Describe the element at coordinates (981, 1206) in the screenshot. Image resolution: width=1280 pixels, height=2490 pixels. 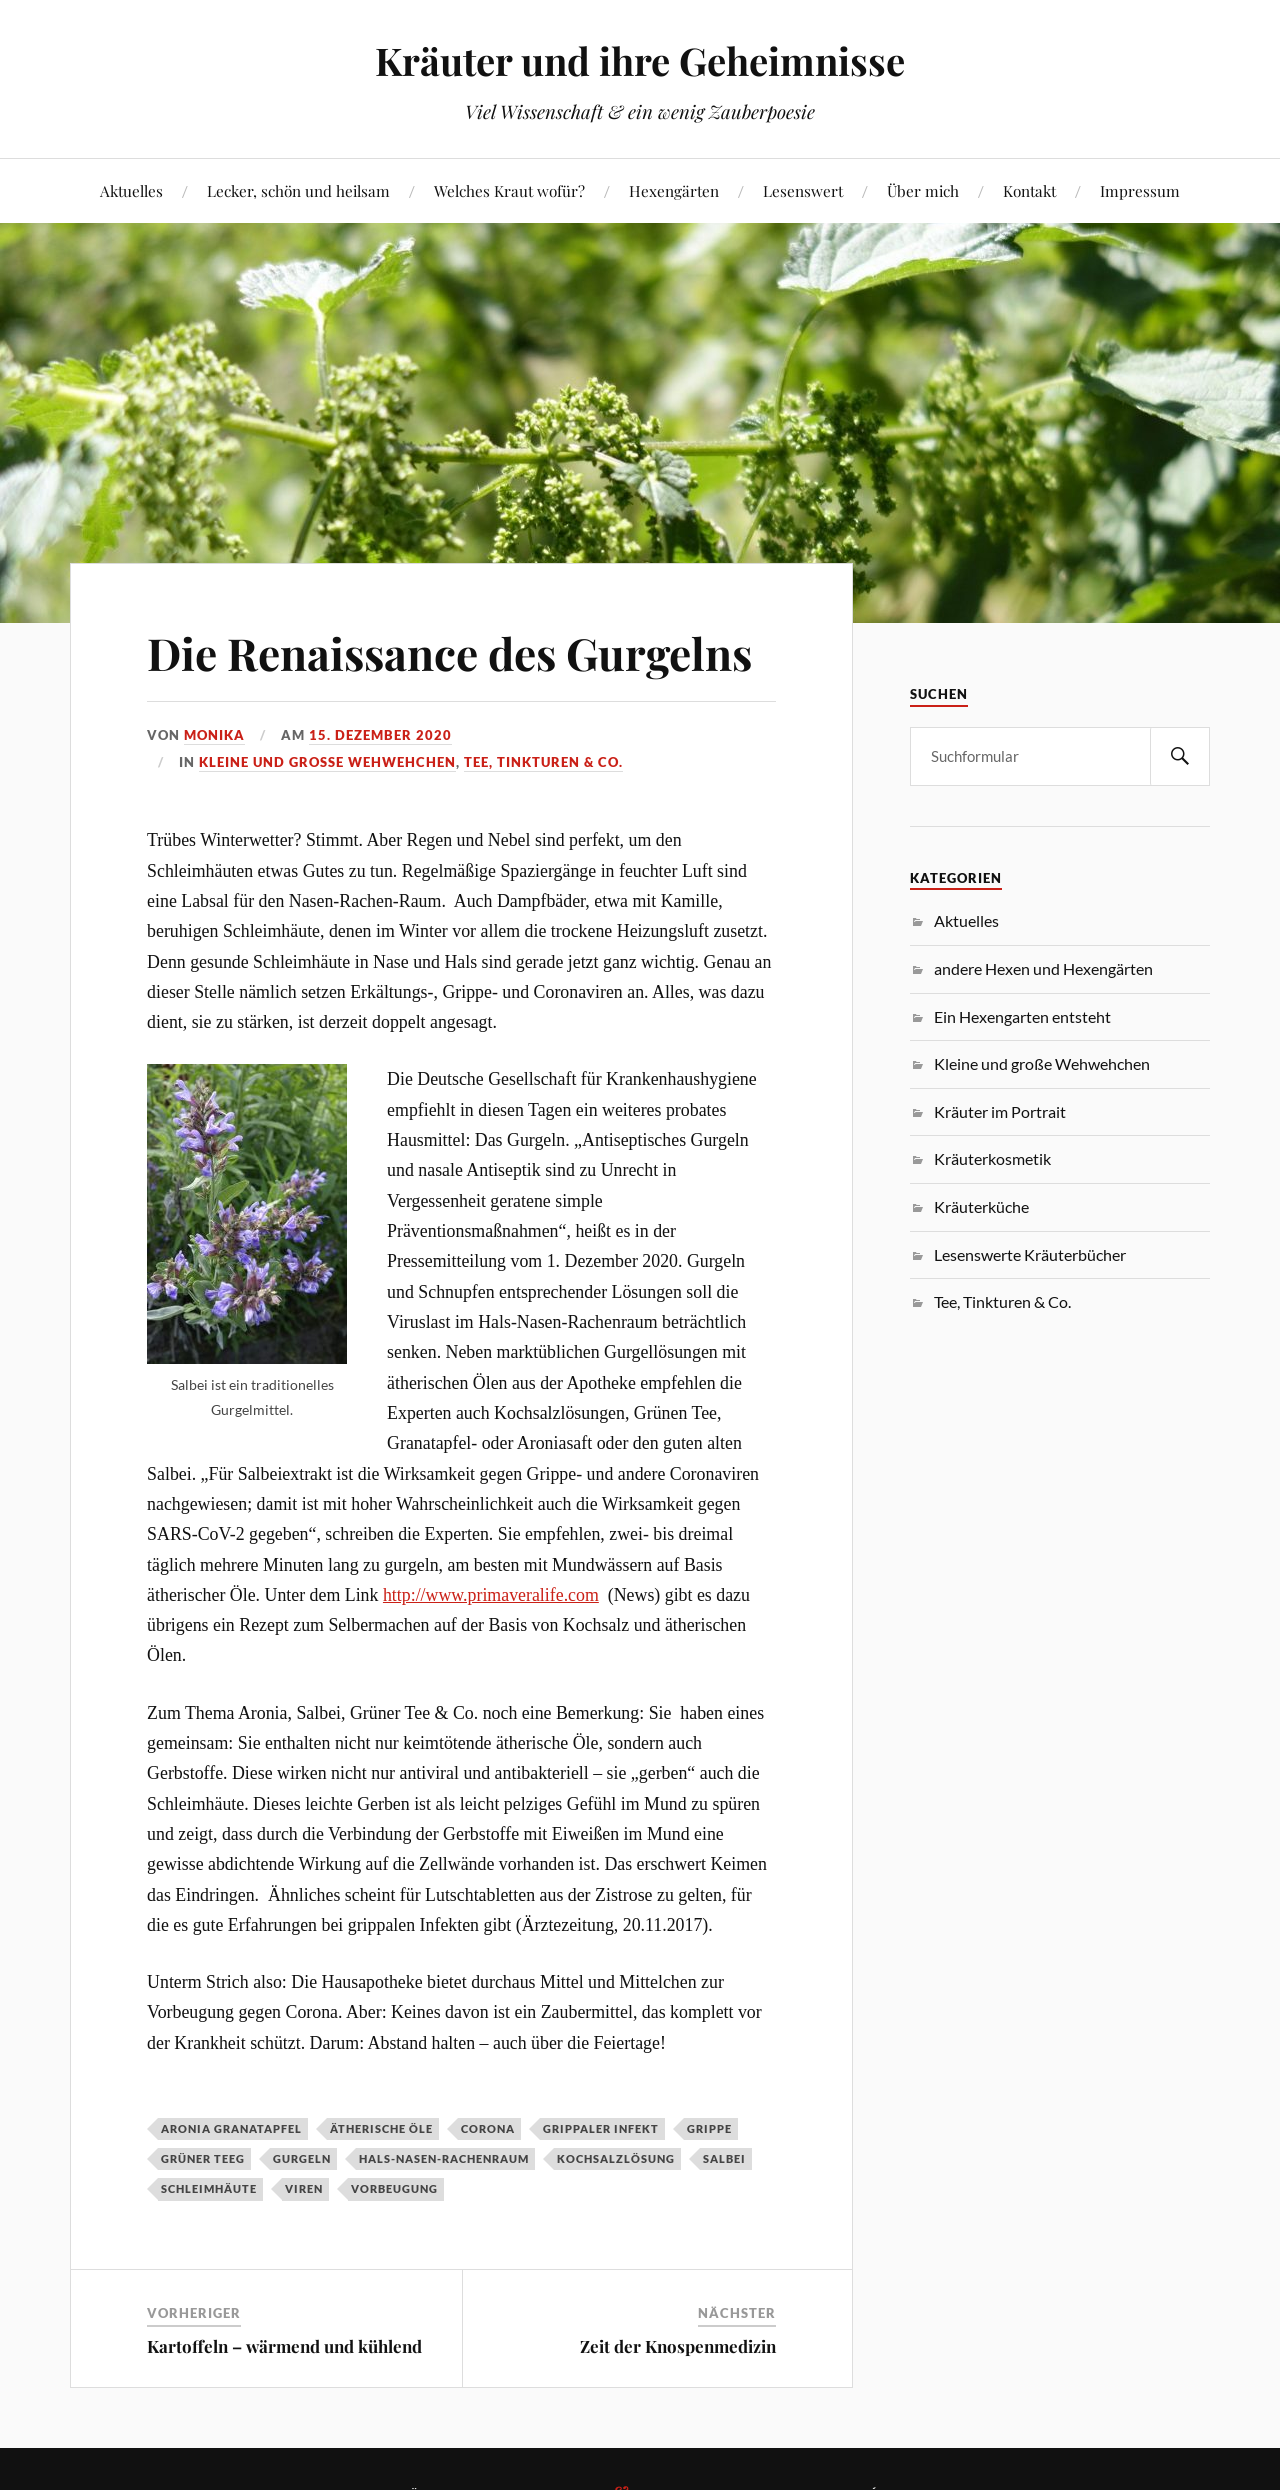
I see `Kräuterküche` at that location.